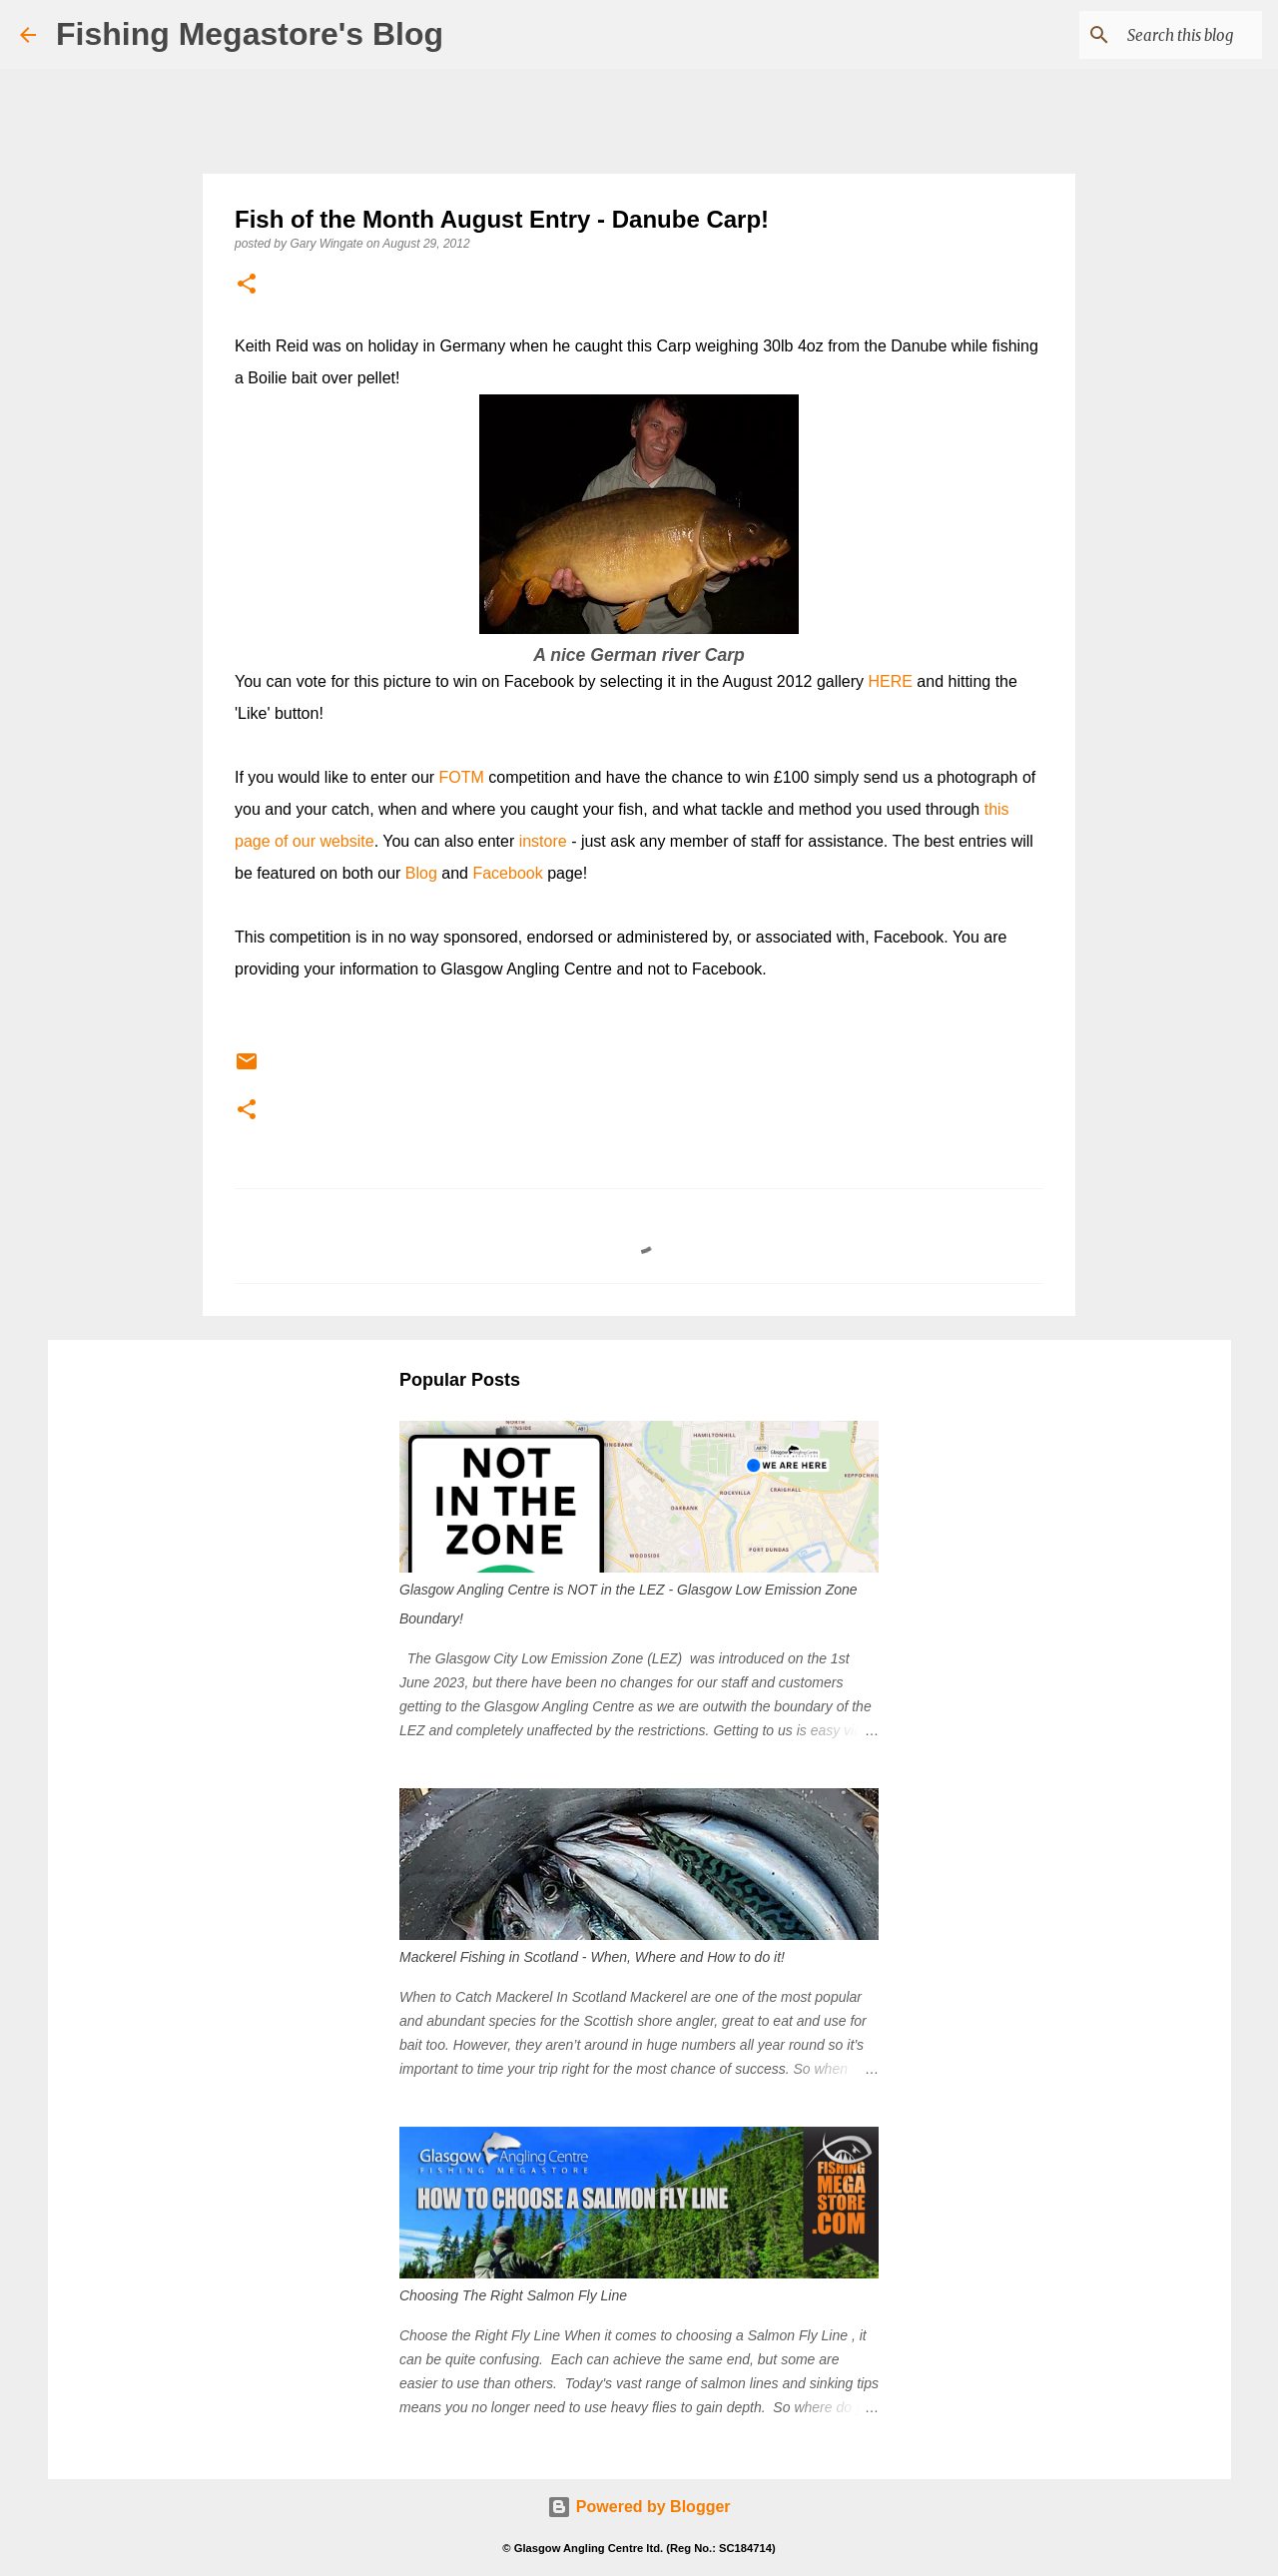  I want to click on [button], so click(247, 285).